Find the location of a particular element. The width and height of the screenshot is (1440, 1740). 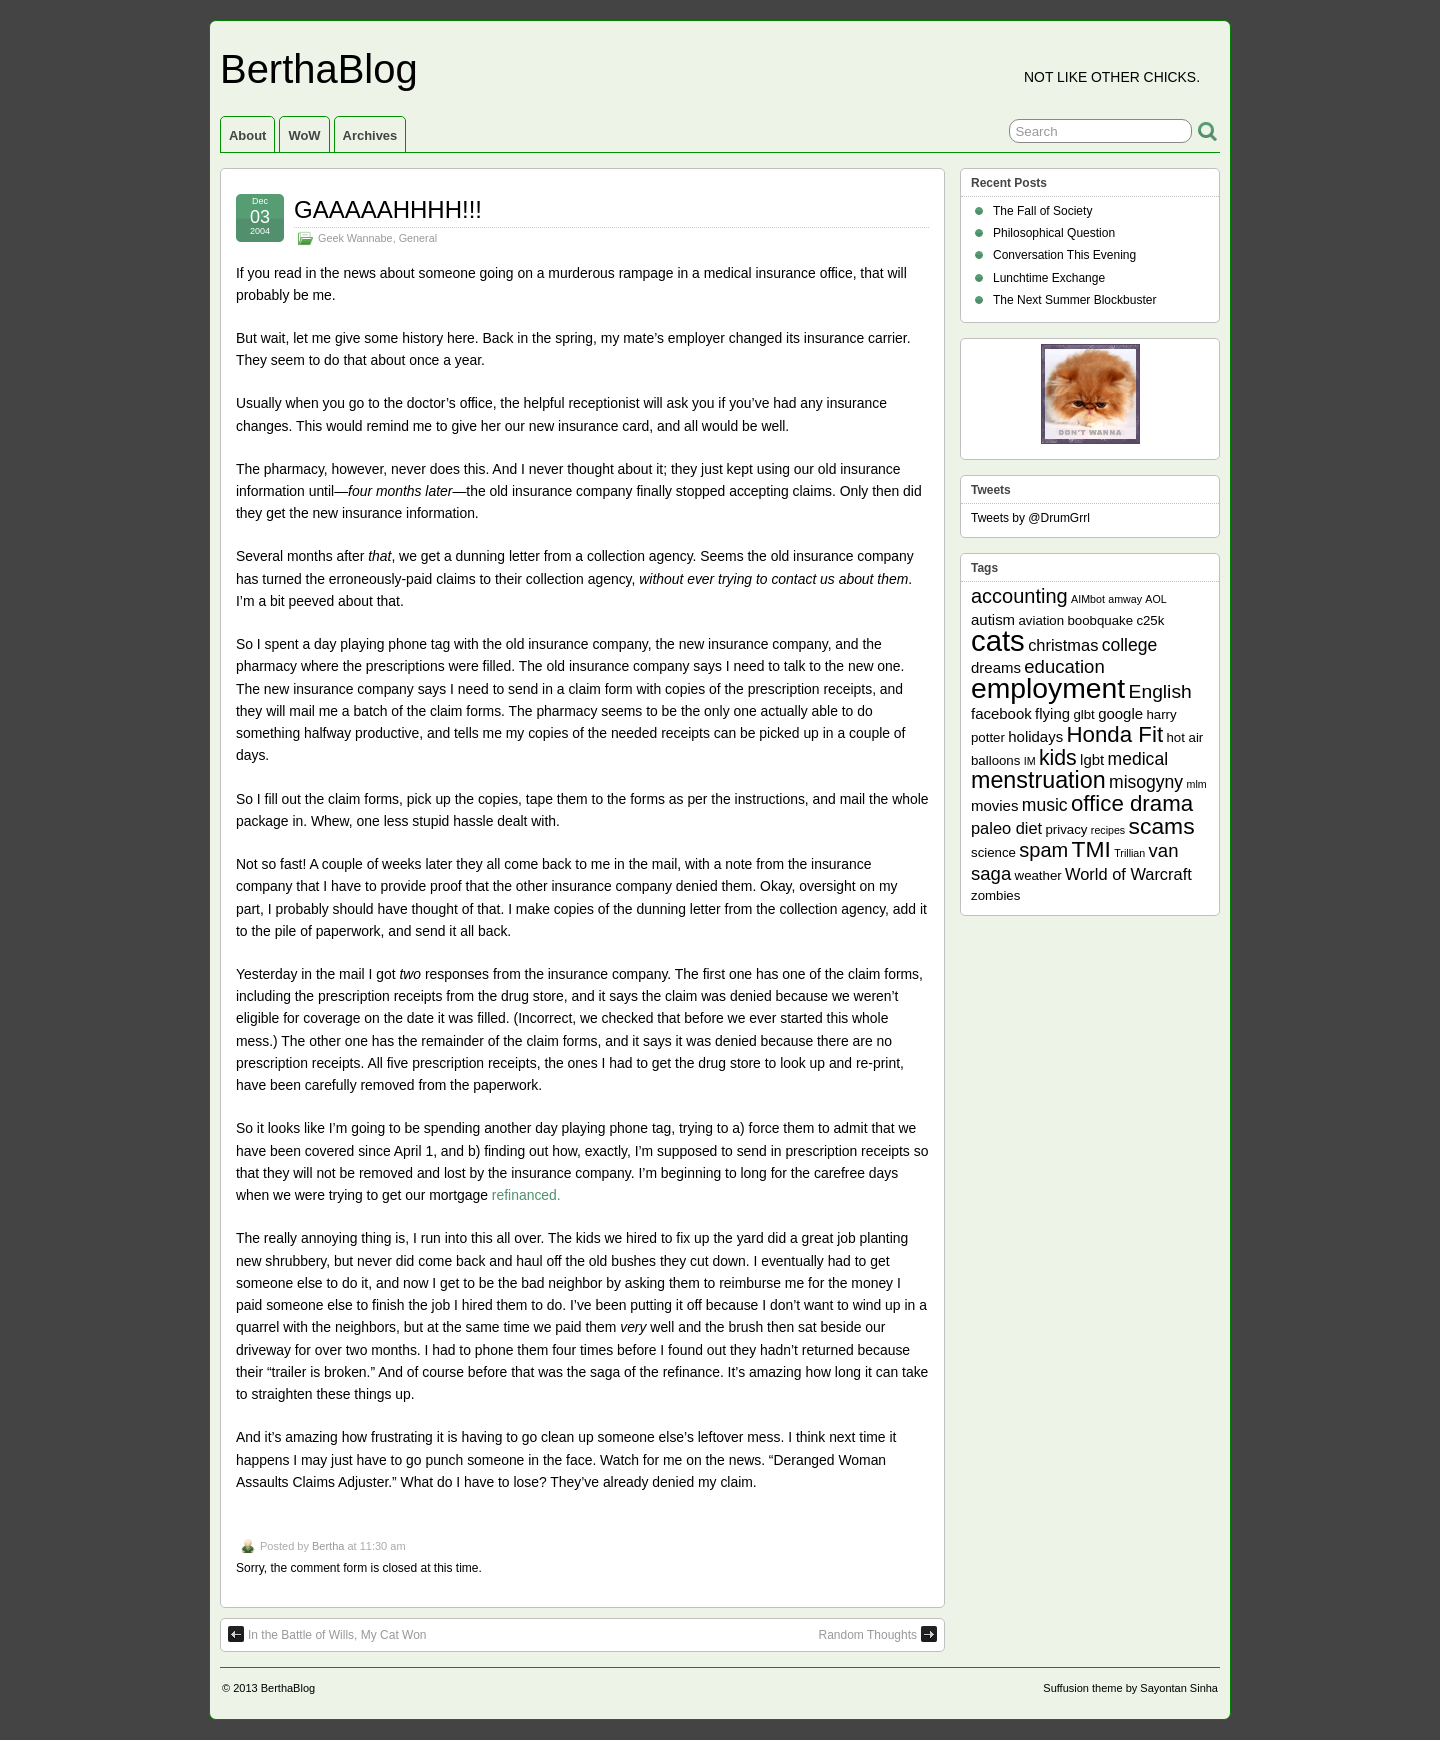

recipes [recipes (1 item)] is located at coordinates (1108, 830).